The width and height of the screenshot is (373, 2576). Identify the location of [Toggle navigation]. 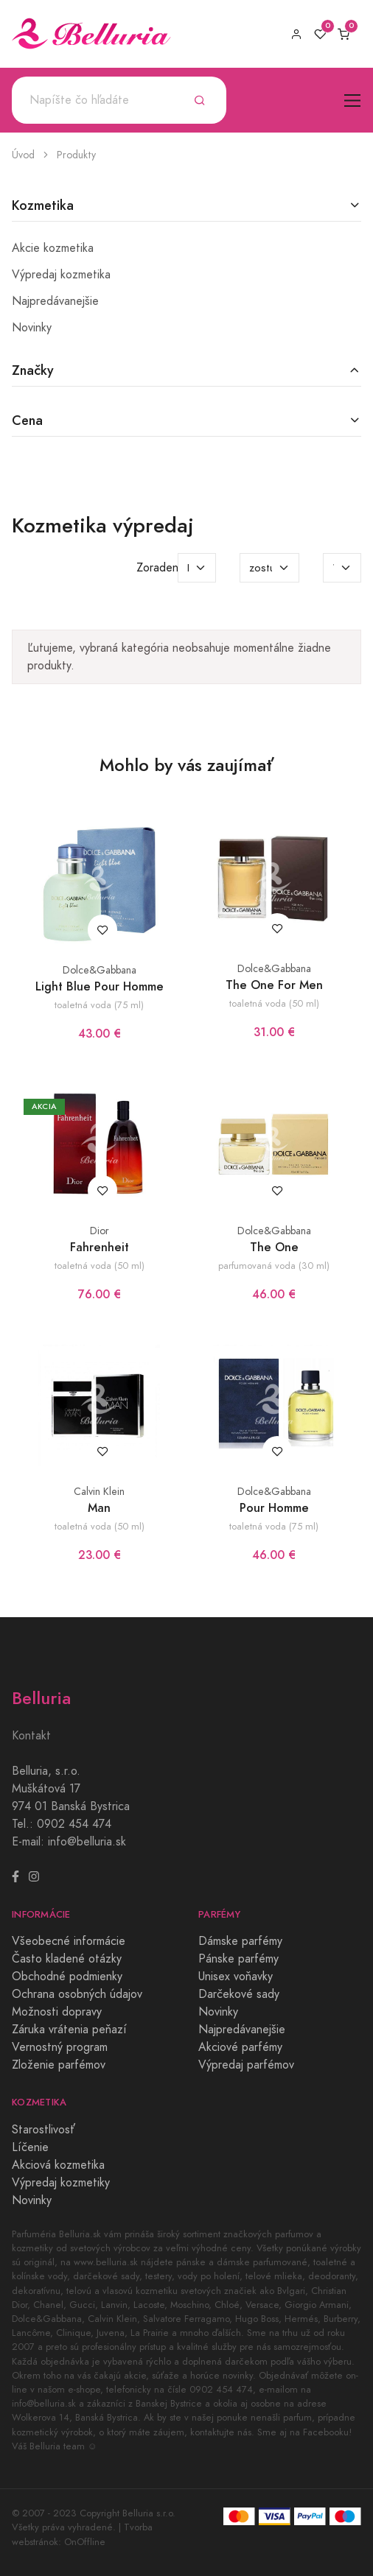
(353, 100).